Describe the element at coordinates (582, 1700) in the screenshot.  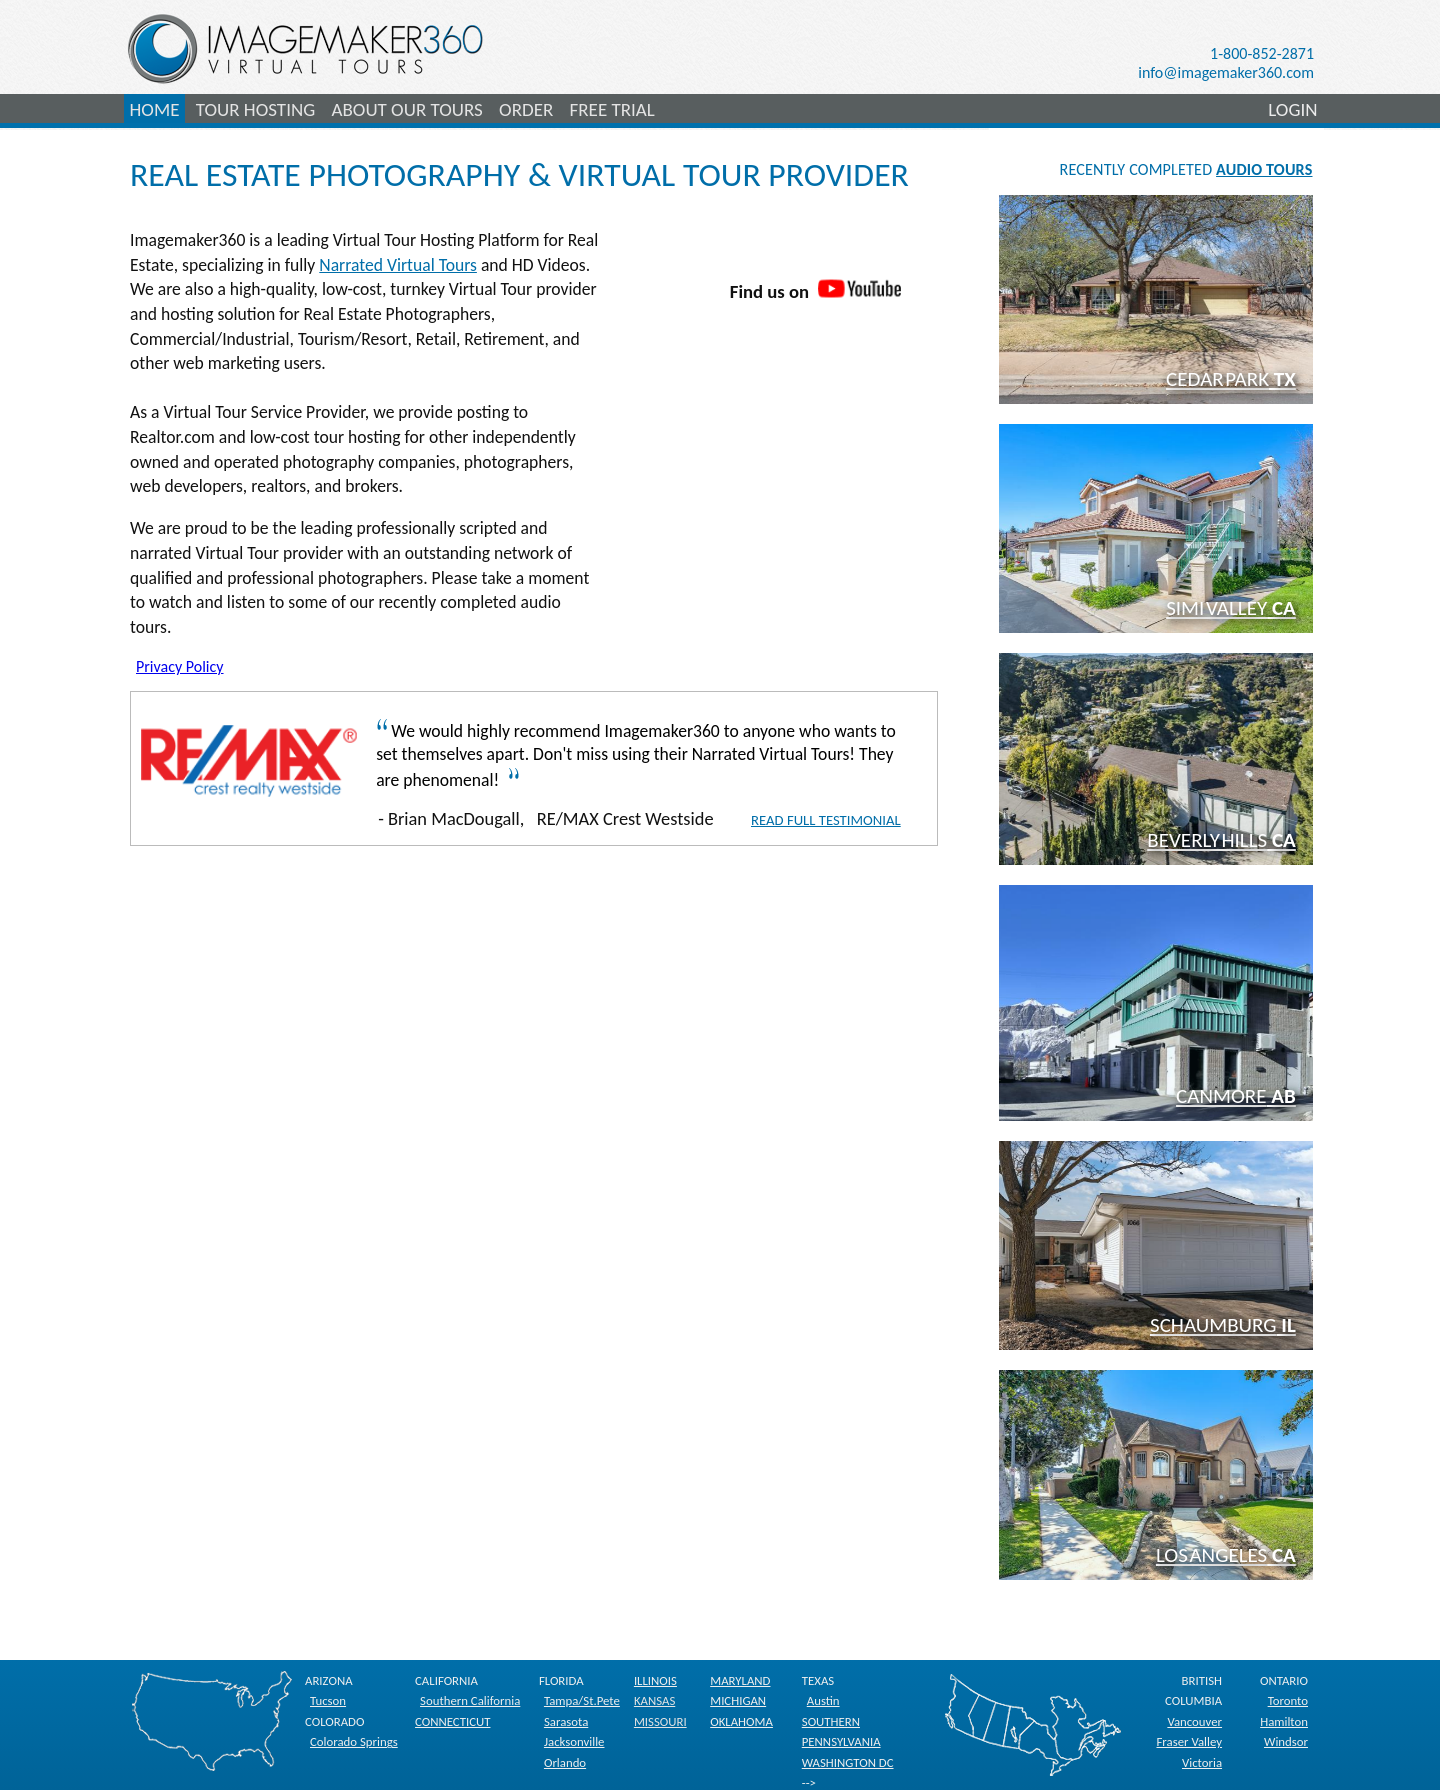
I see `Tampa/St.Pete` at that location.